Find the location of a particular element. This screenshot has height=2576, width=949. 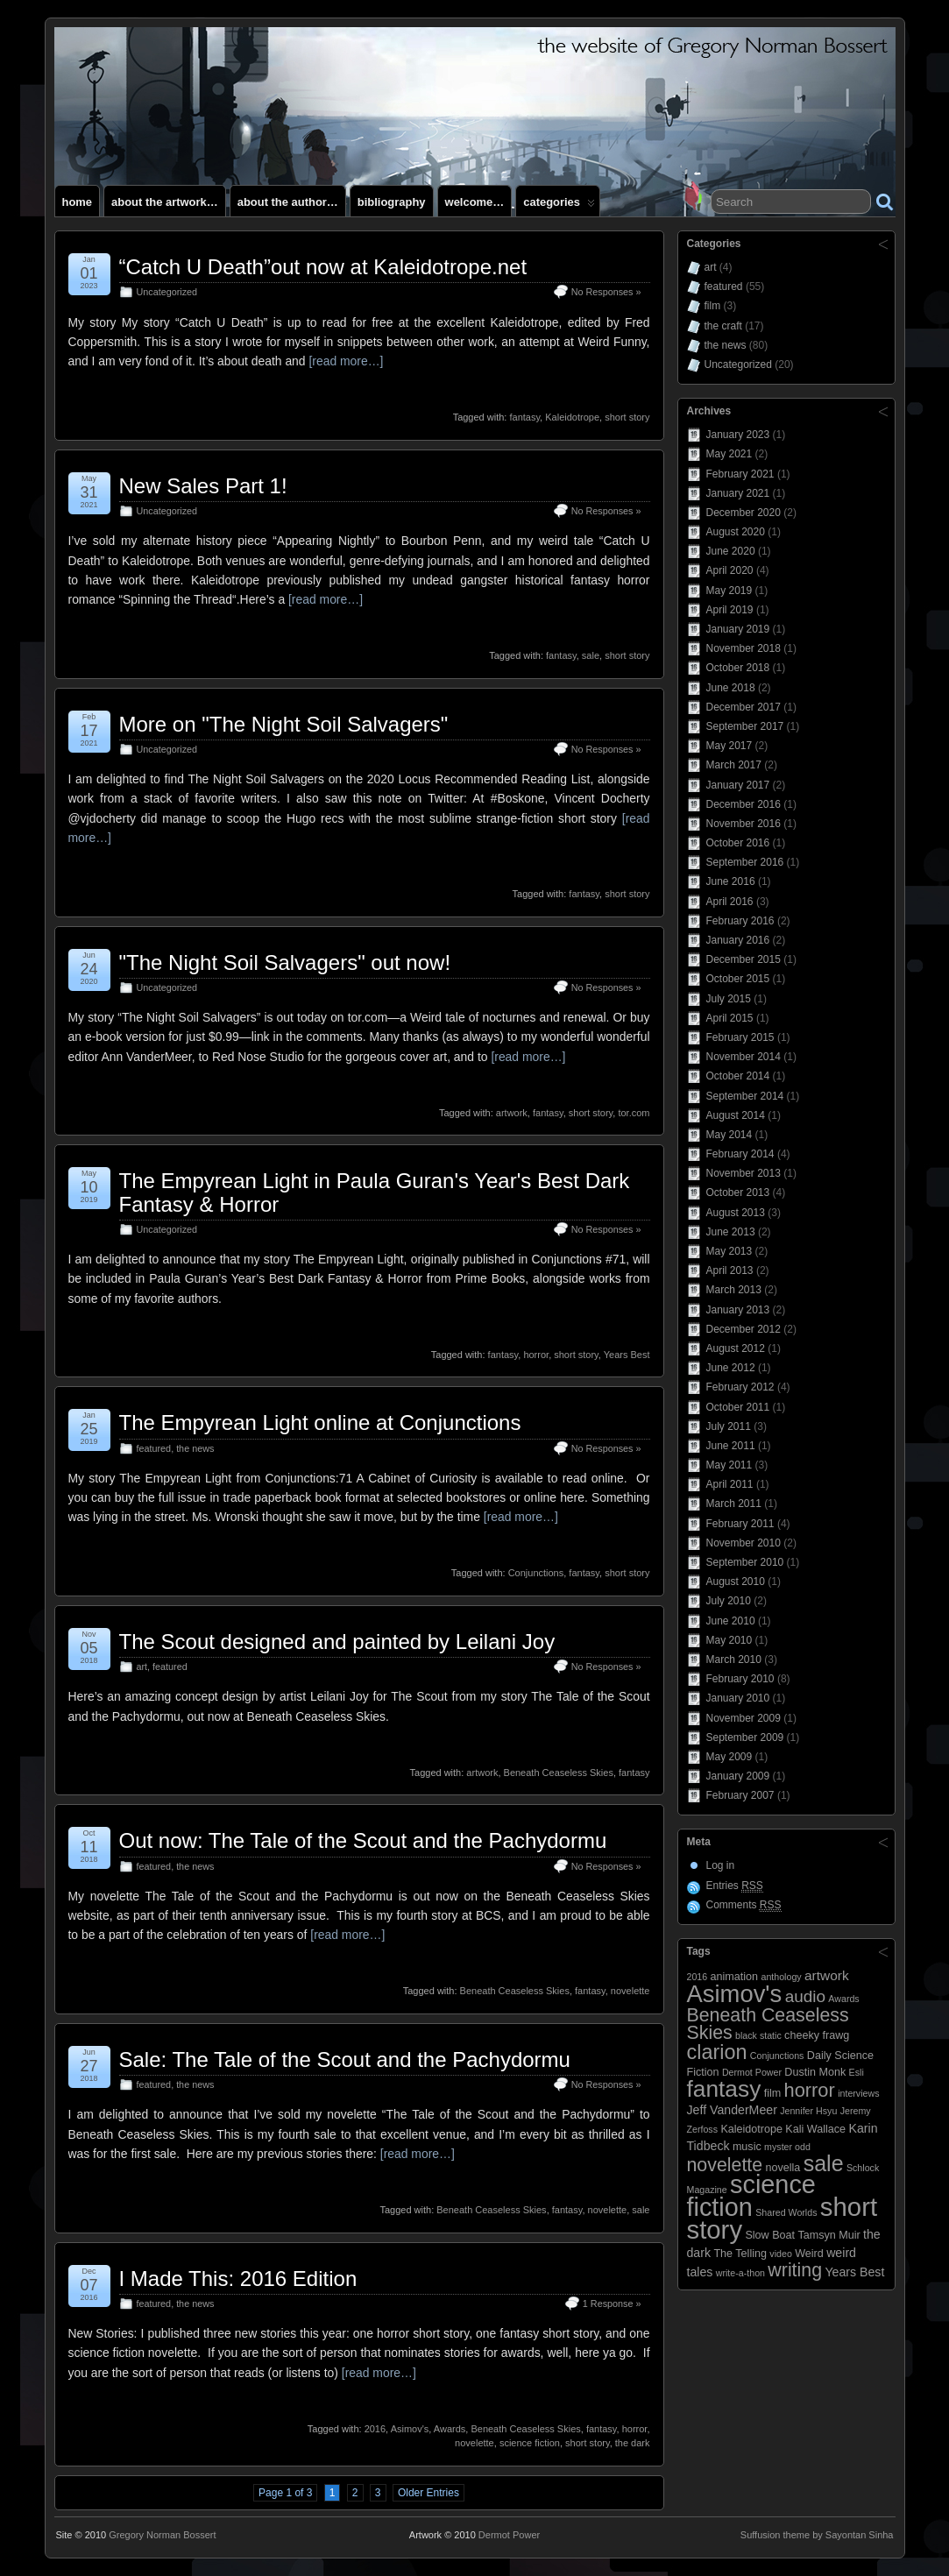

"The Night Soil Salvagers" out now! is located at coordinates (285, 962).